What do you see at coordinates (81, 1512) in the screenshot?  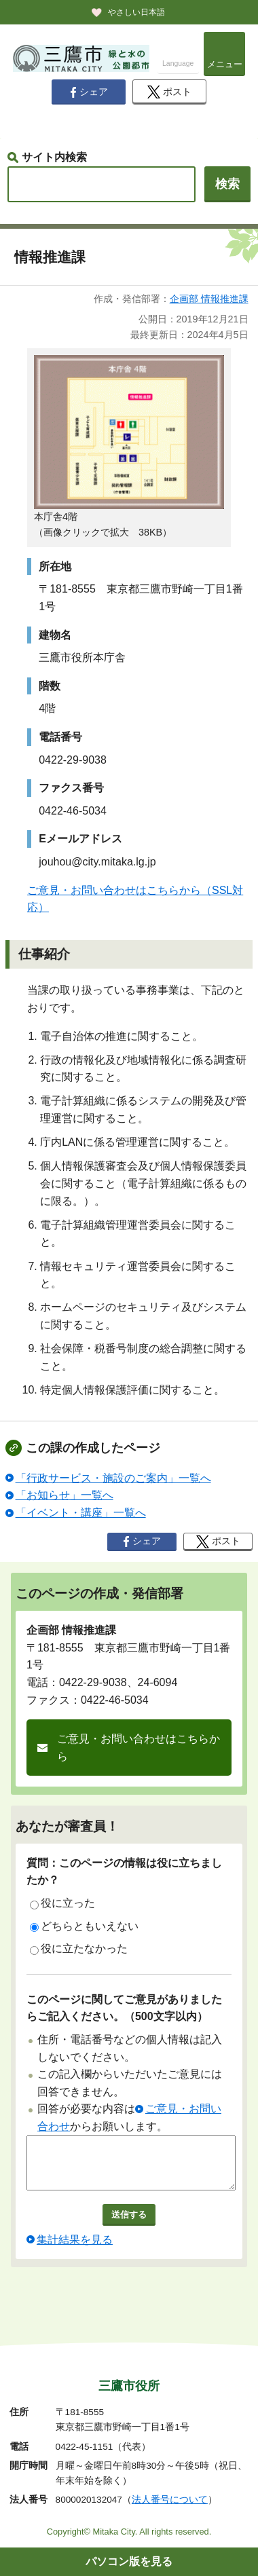 I see `「イベント・講座」一覧へ` at bounding box center [81, 1512].